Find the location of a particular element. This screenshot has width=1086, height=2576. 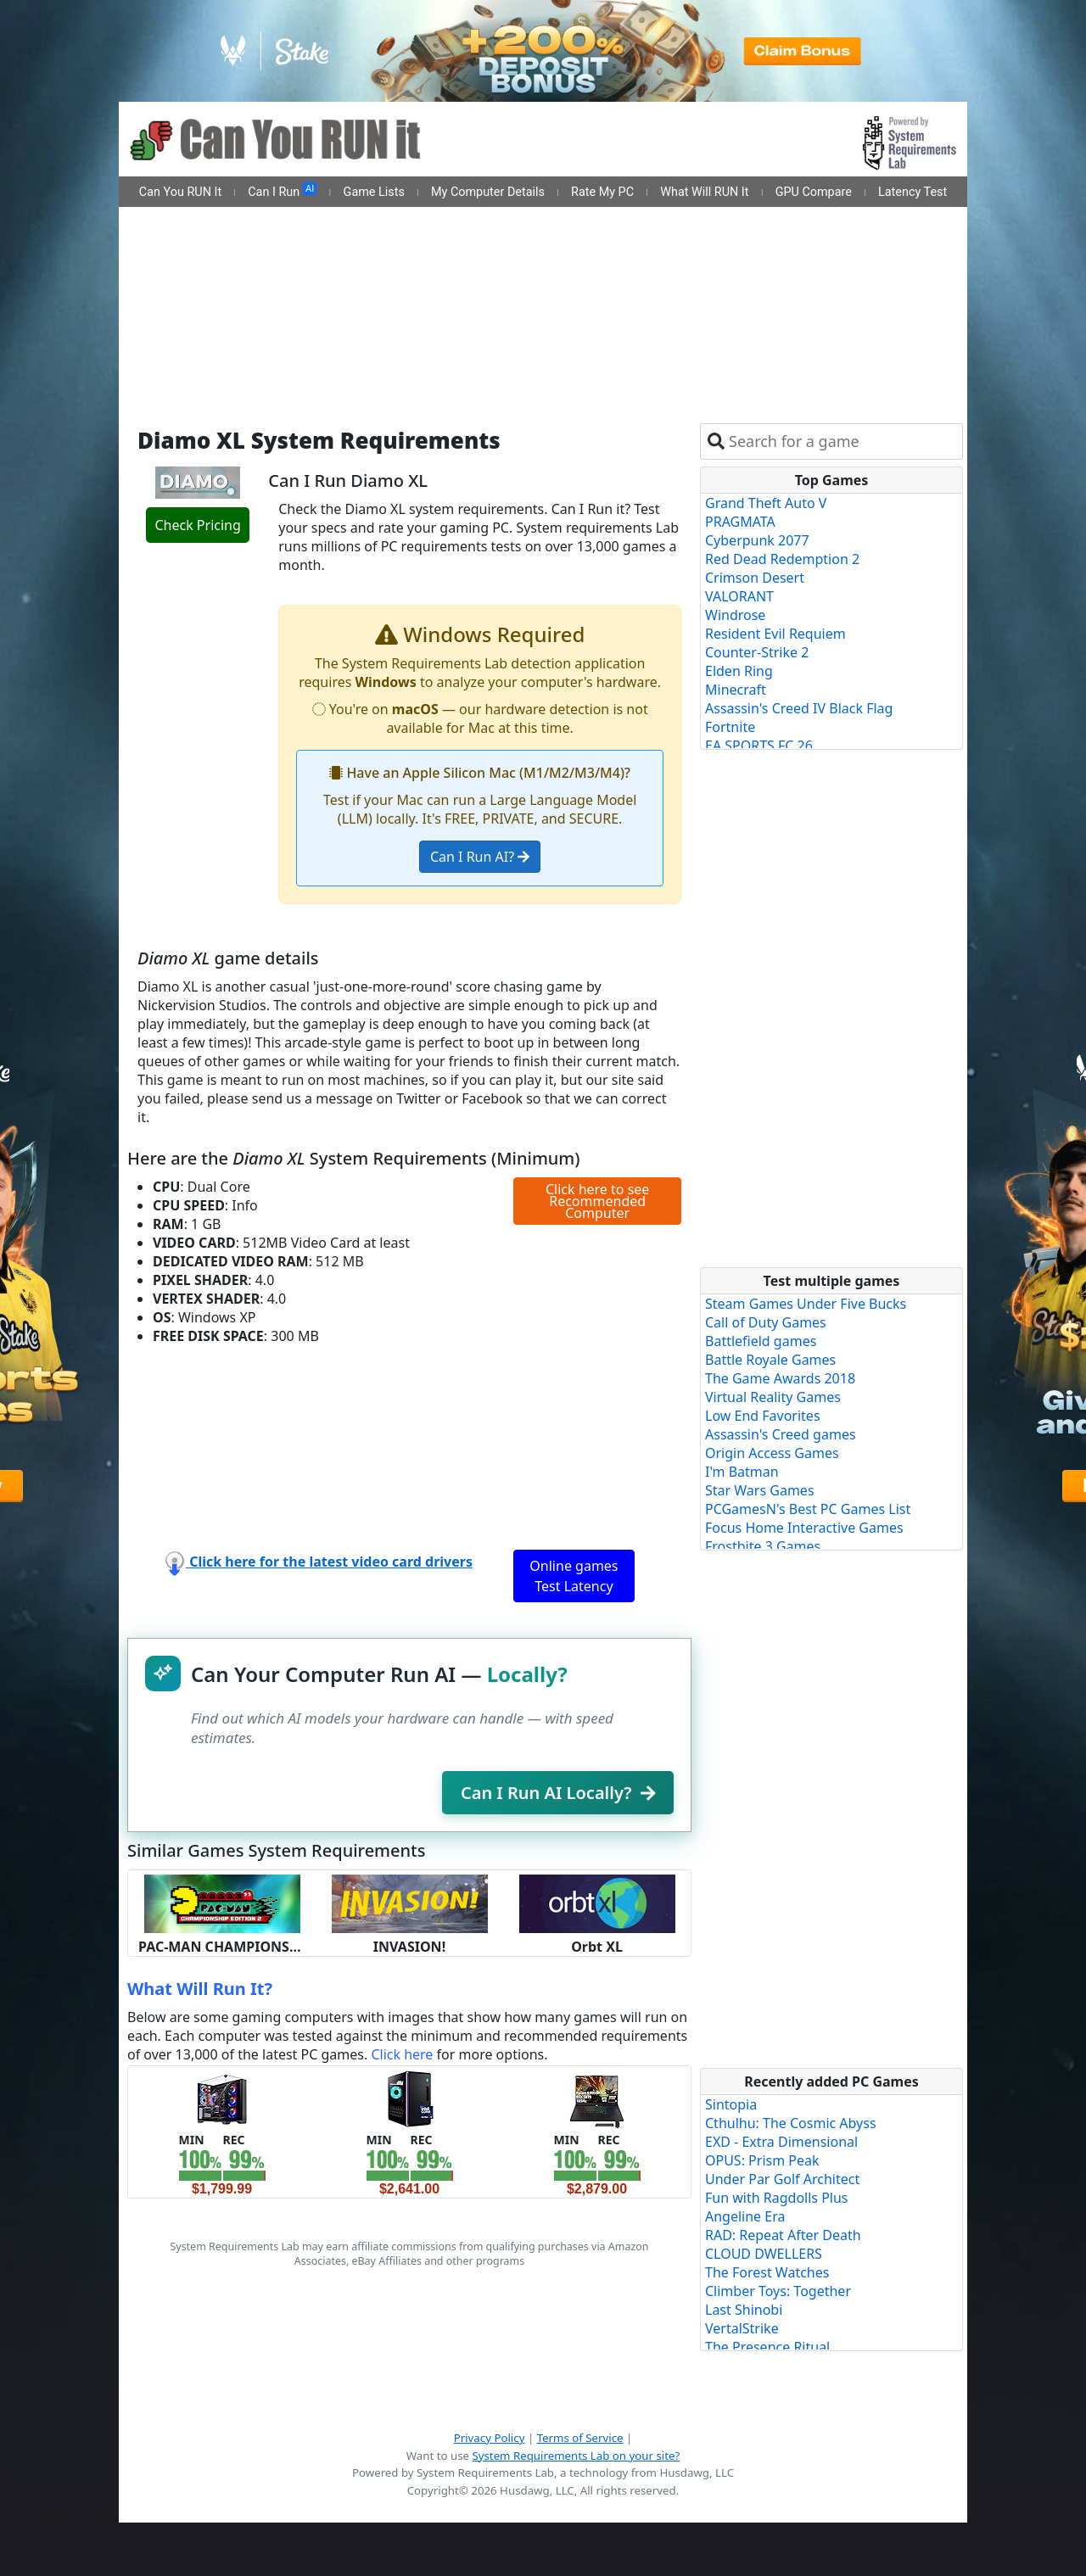

Cthulhu: The Cosmic Abyss is located at coordinates (790, 2123).